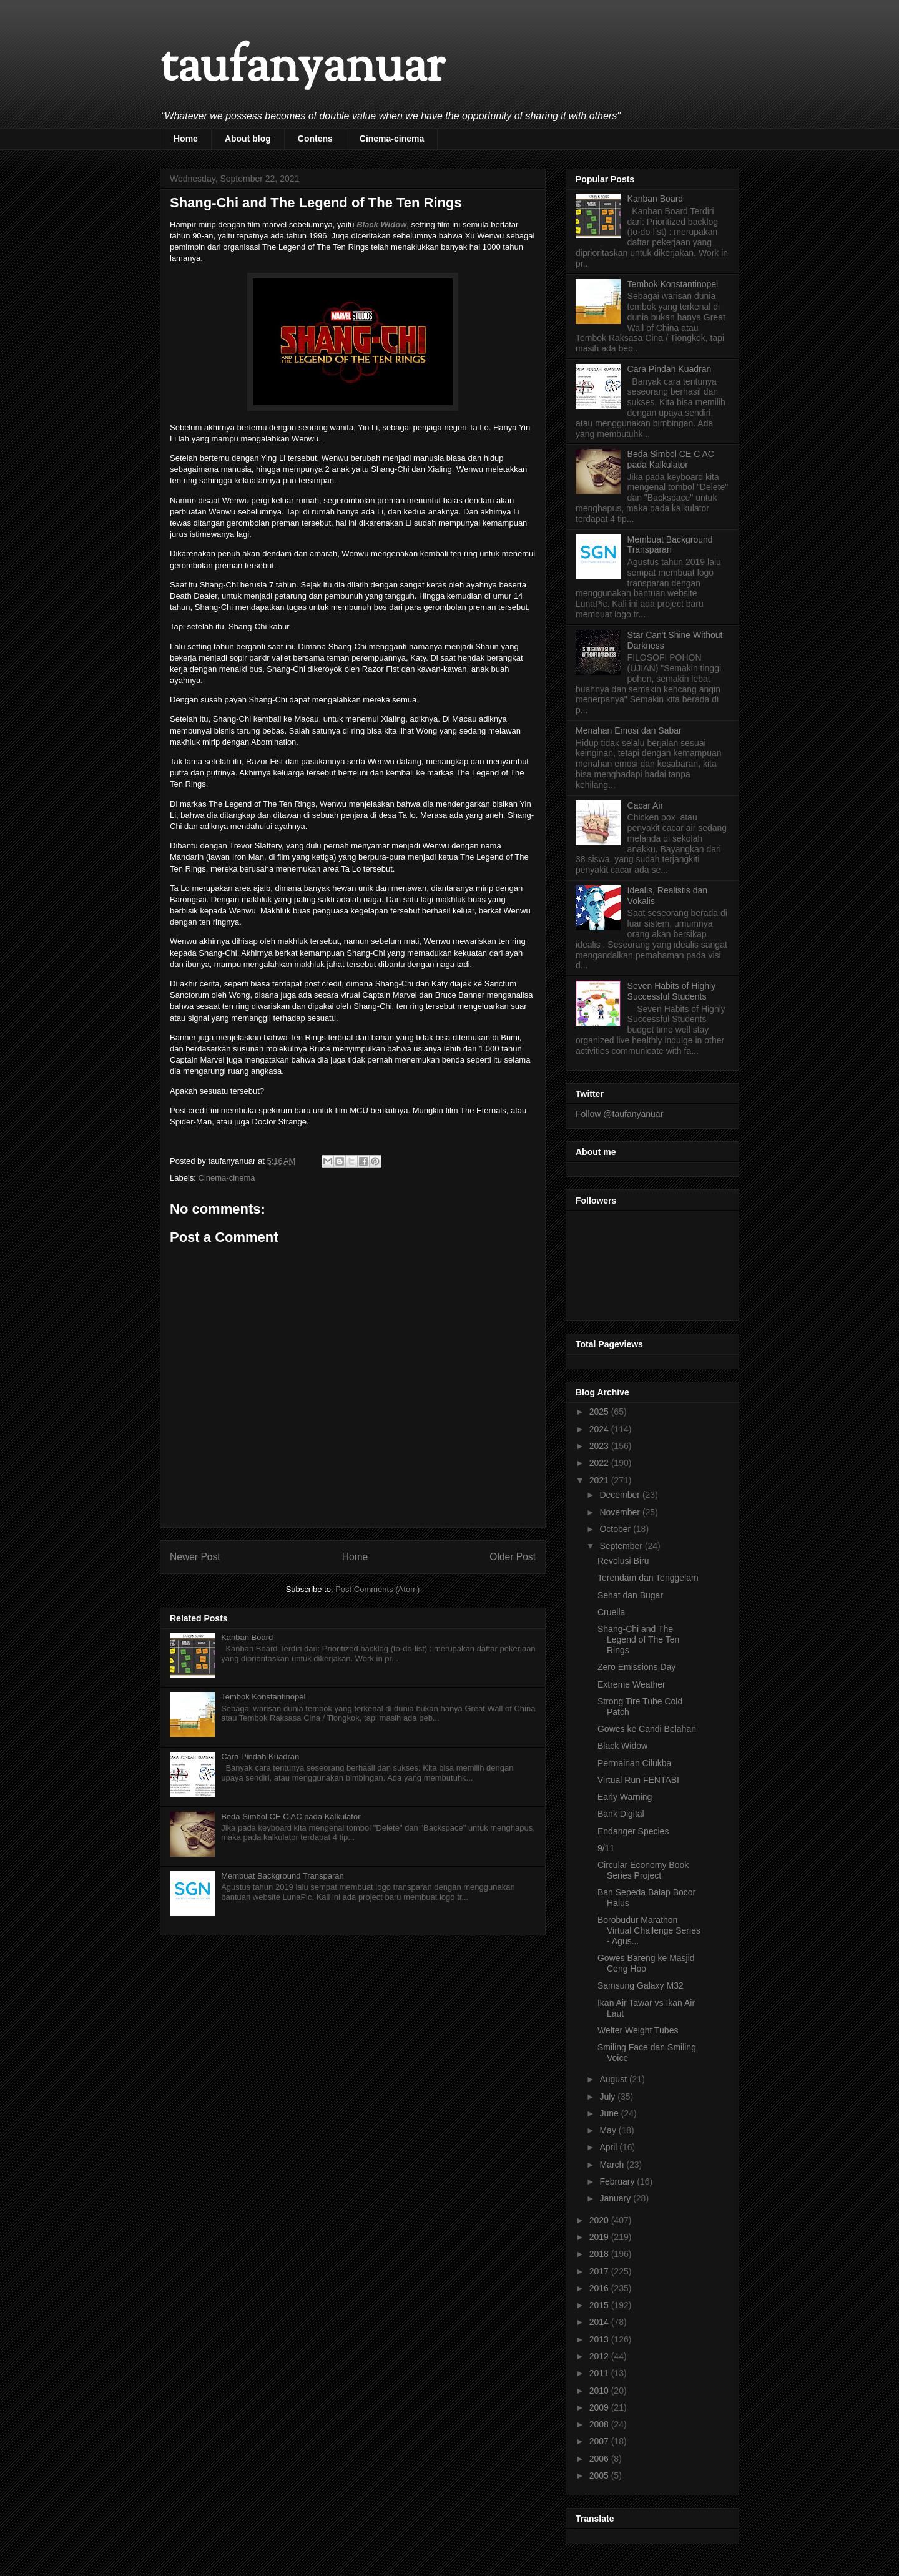 The height and width of the screenshot is (2576, 899). Describe the element at coordinates (618, 2181) in the screenshot. I see `February` at that location.